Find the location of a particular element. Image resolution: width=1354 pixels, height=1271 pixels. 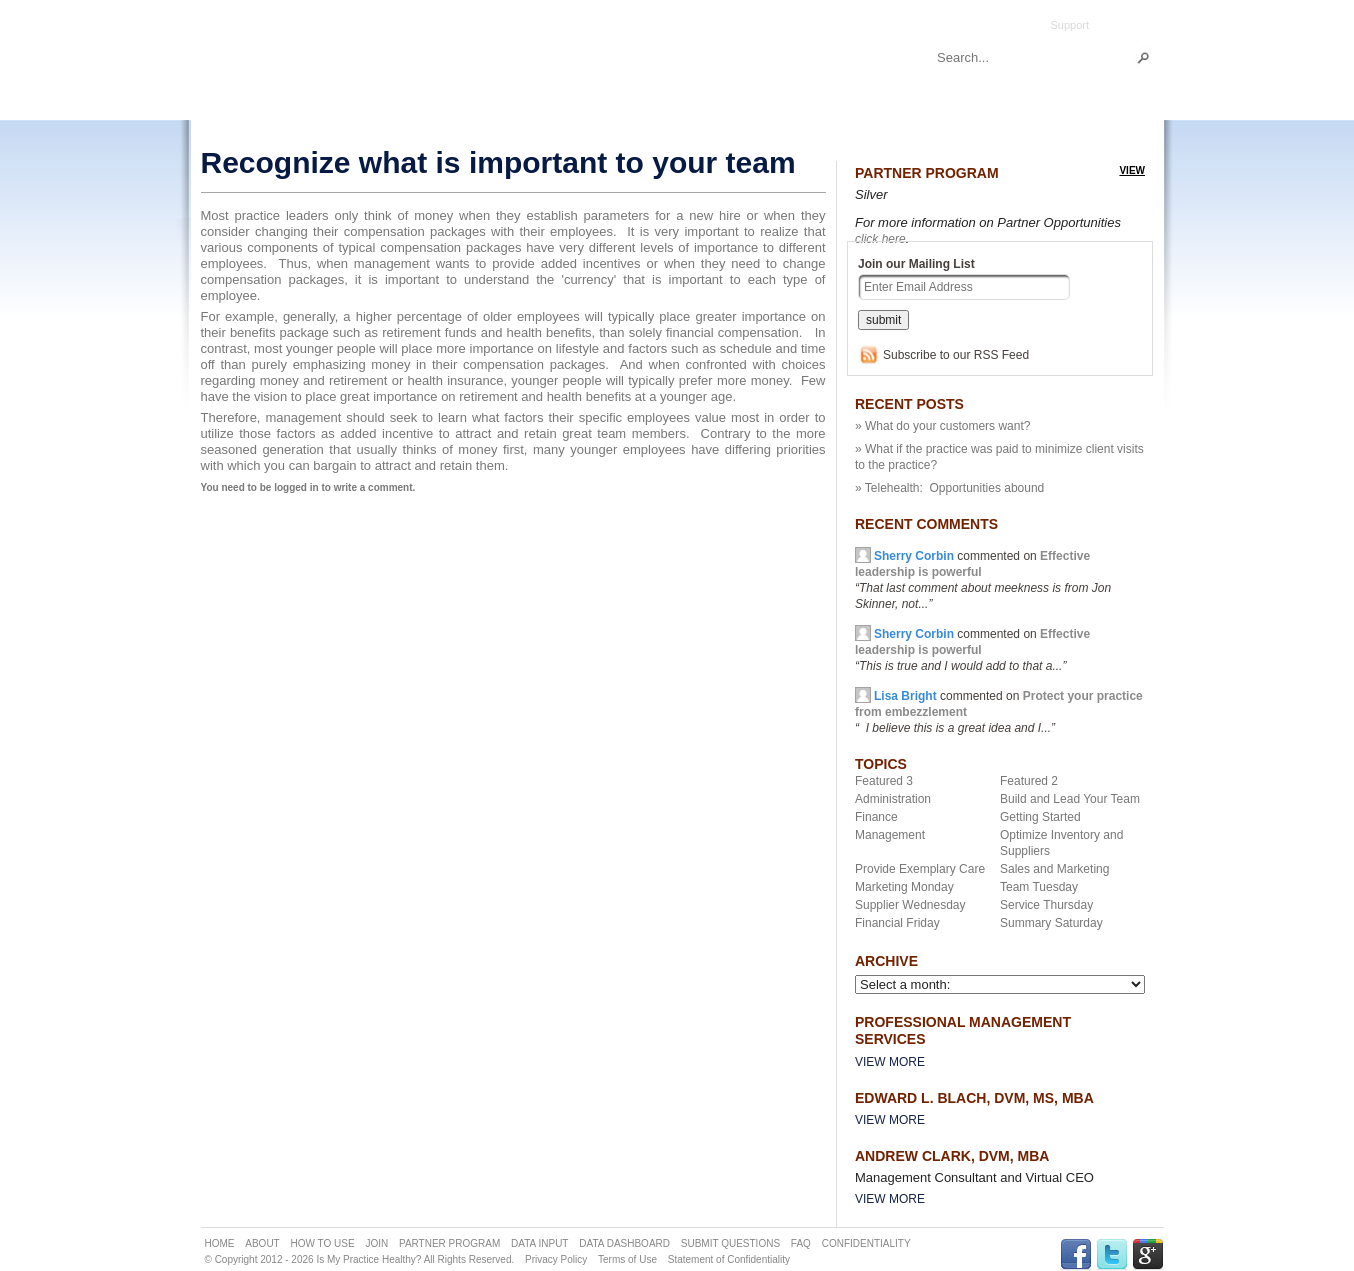

HOW TO USE is located at coordinates (323, 1243).